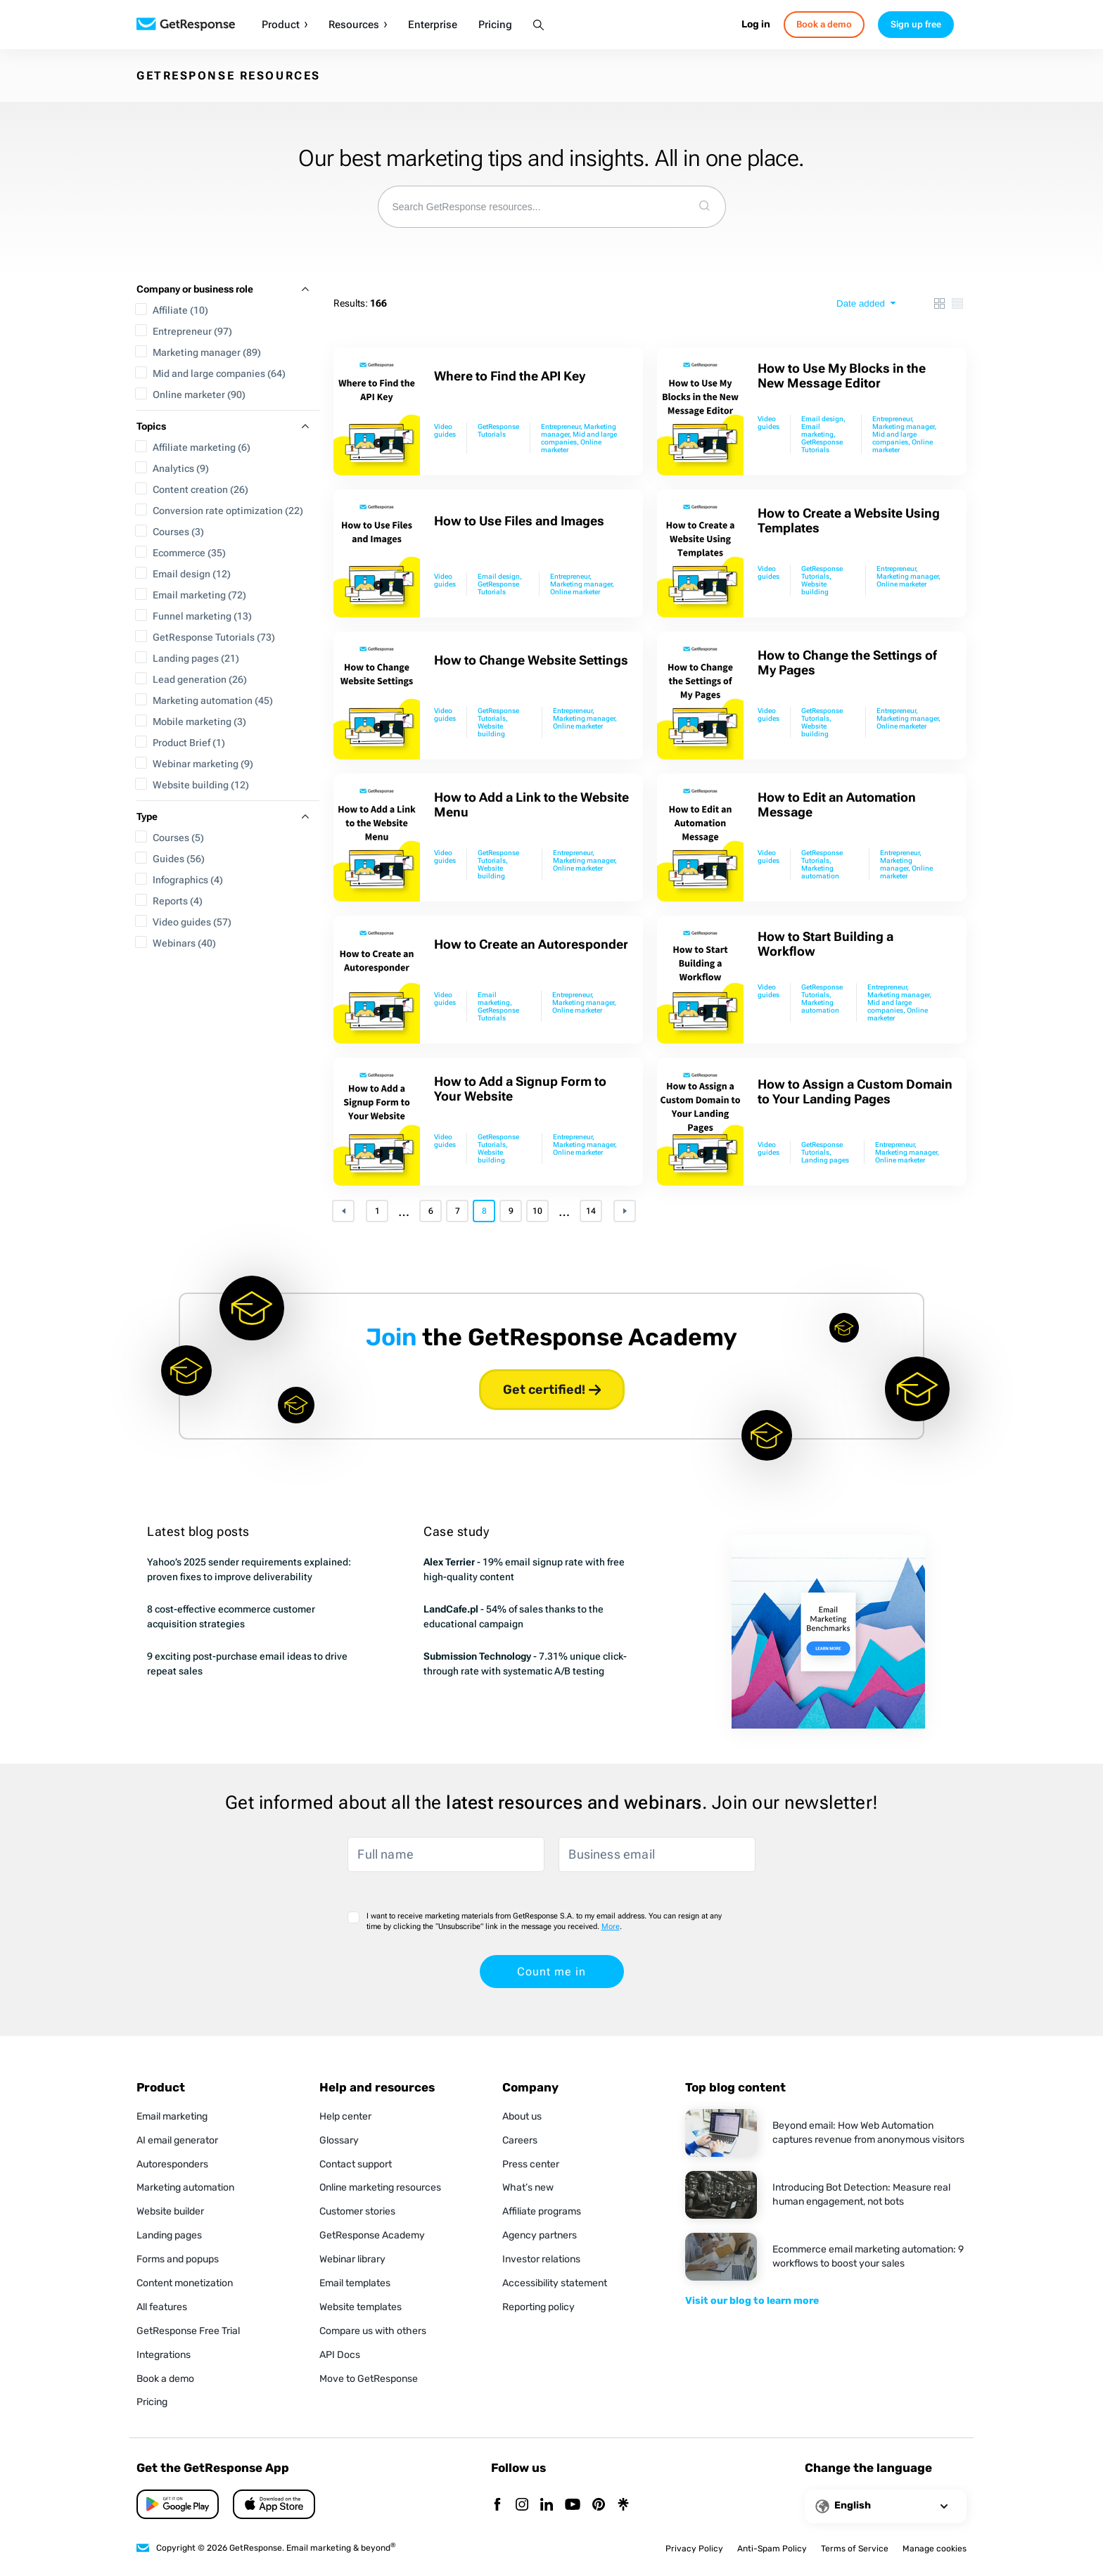  What do you see at coordinates (939, 303) in the screenshot?
I see `[box view]` at bounding box center [939, 303].